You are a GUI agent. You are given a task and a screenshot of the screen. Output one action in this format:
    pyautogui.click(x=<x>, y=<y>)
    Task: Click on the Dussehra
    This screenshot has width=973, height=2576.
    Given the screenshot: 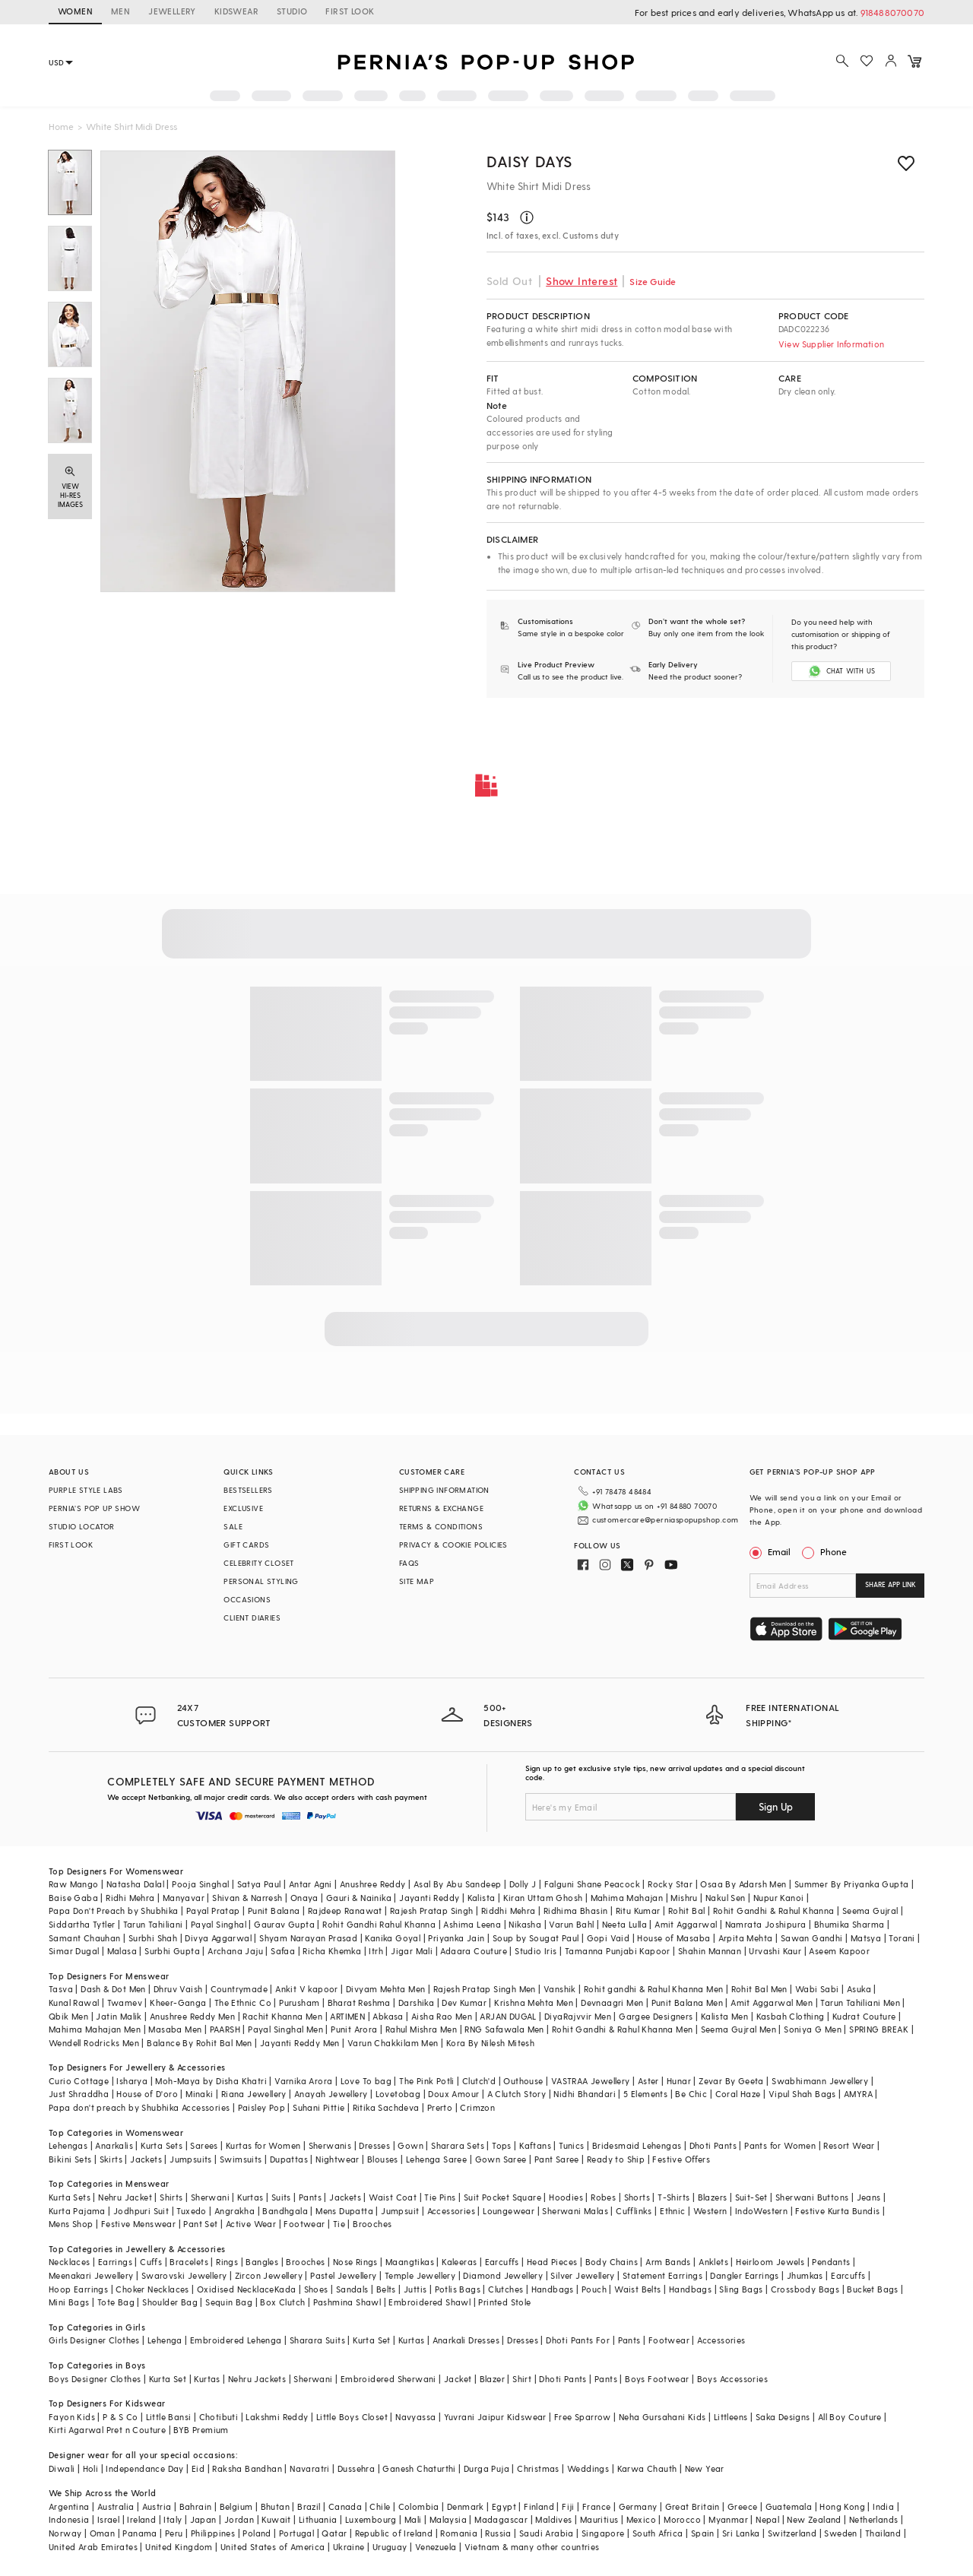 What is the action you would take?
    pyautogui.click(x=356, y=2468)
    